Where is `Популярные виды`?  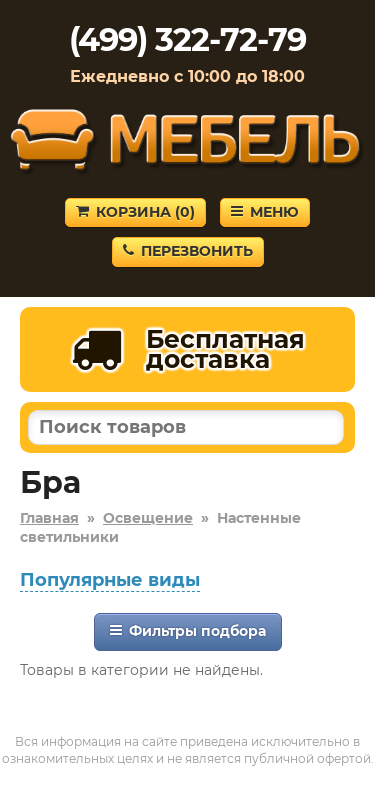
Популярные виды is located at coordinates (110, 580).